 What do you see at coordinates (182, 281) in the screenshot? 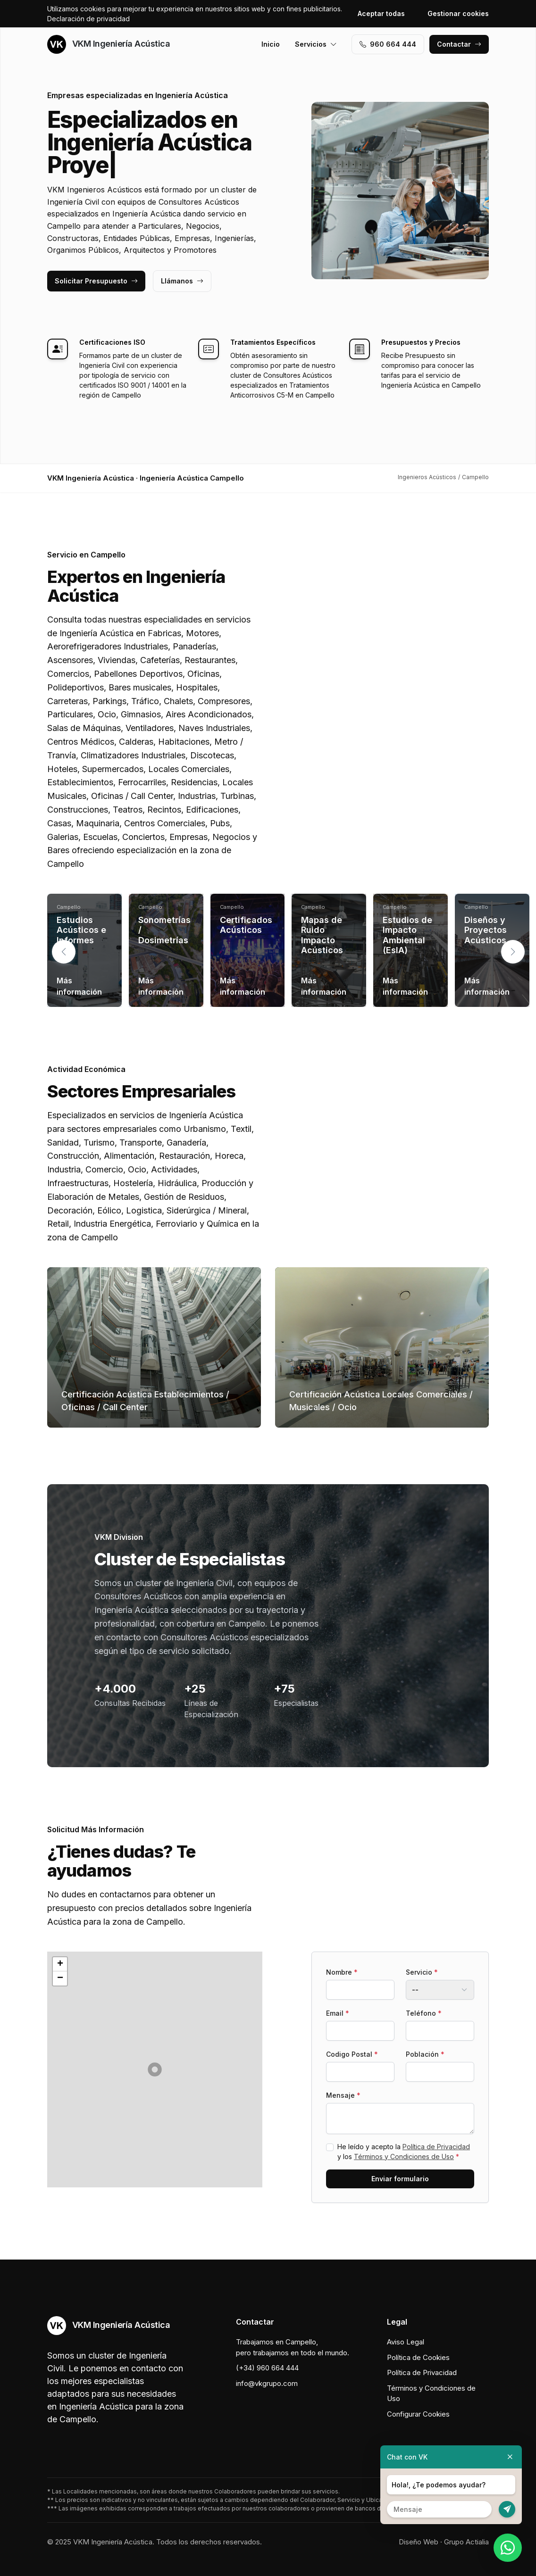
I see `Llámanos` at bounding box center [182, 281].